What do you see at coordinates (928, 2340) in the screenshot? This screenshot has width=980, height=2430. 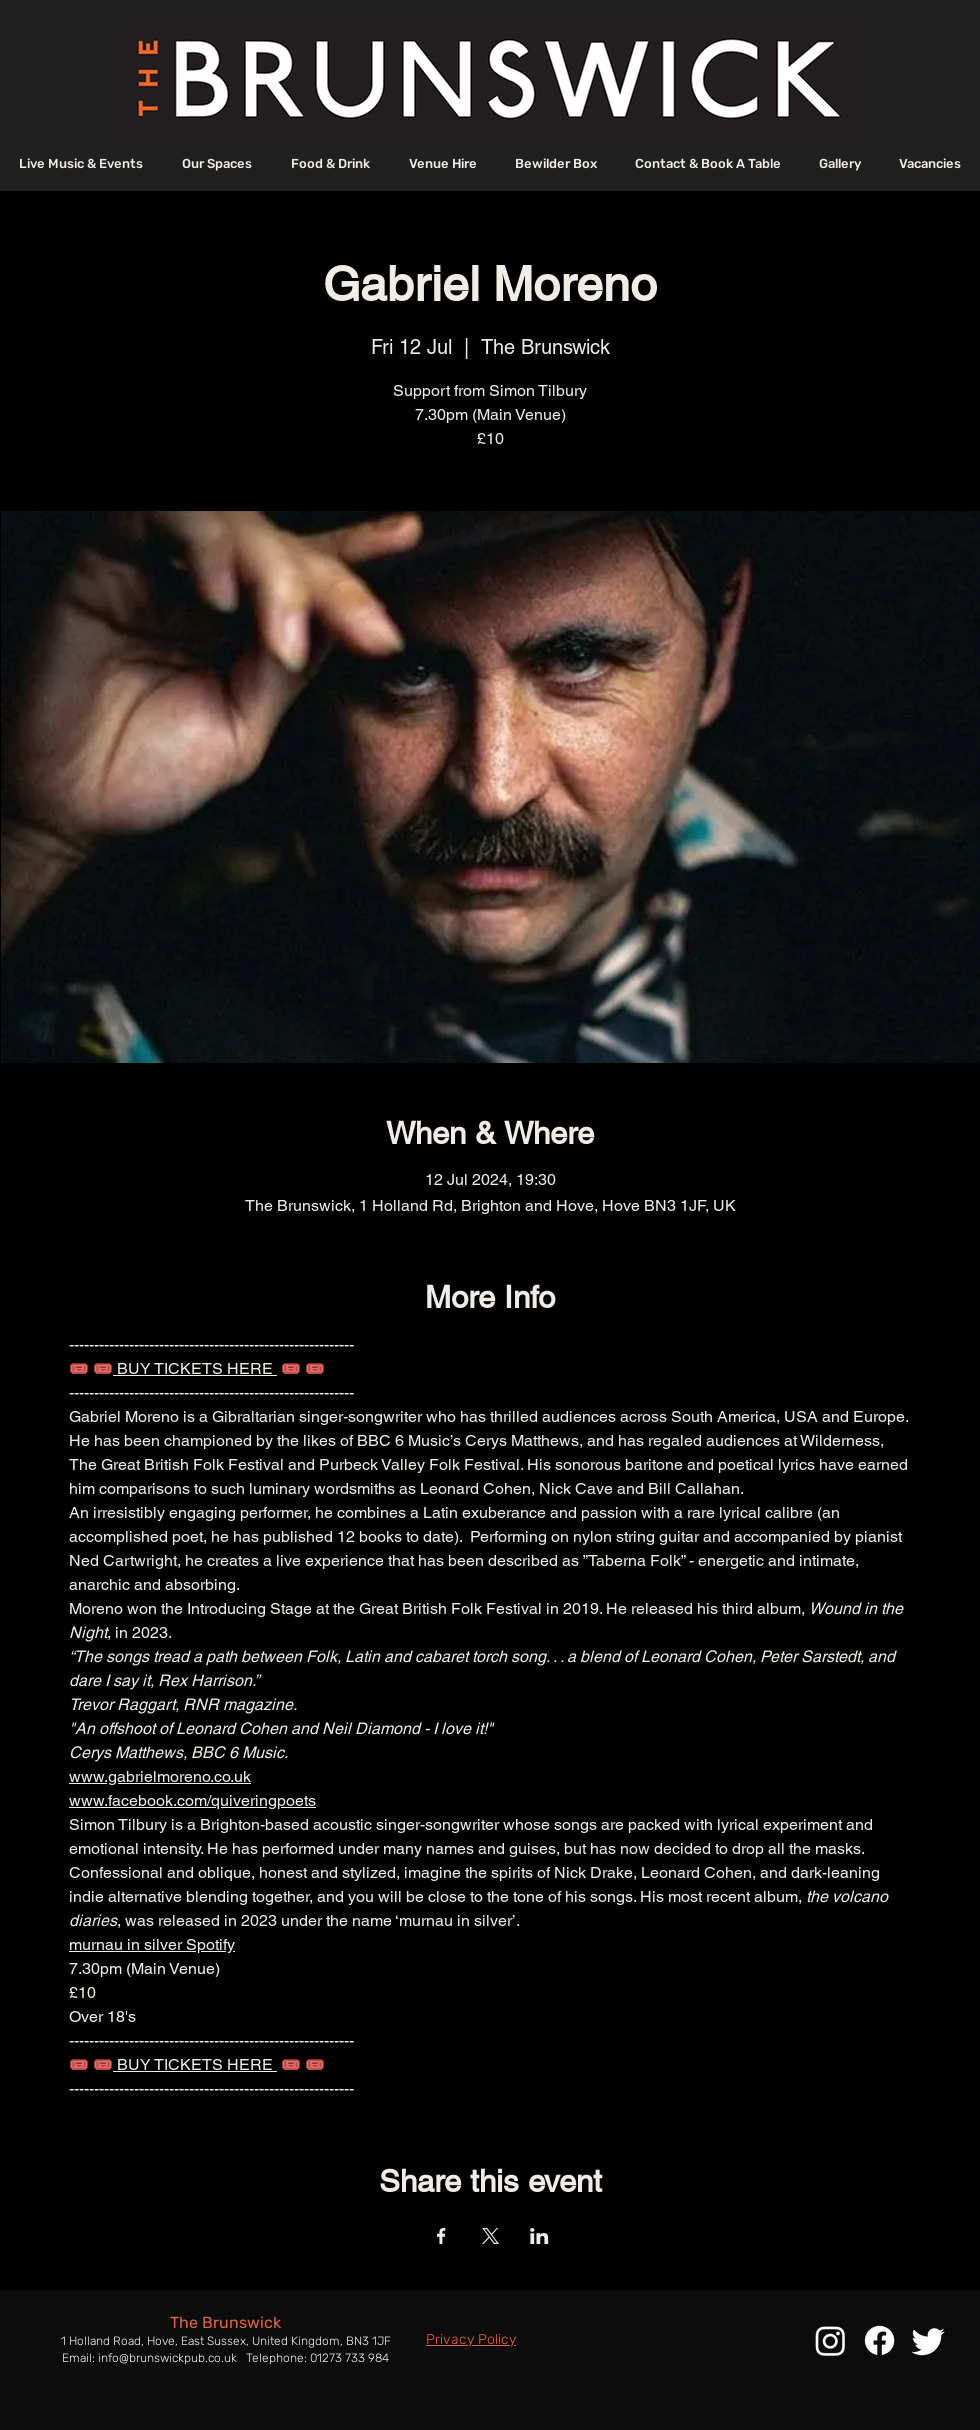 I see `[Twitter]` at bounding box center [928, 2340].